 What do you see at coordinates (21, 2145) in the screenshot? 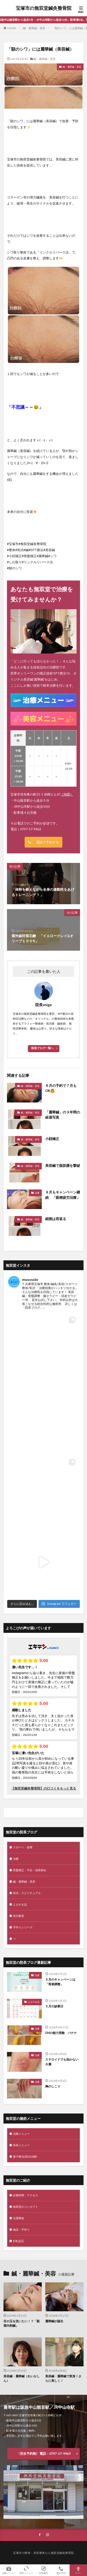
I see `美容メニュー` at bounding box center [21, 2145].